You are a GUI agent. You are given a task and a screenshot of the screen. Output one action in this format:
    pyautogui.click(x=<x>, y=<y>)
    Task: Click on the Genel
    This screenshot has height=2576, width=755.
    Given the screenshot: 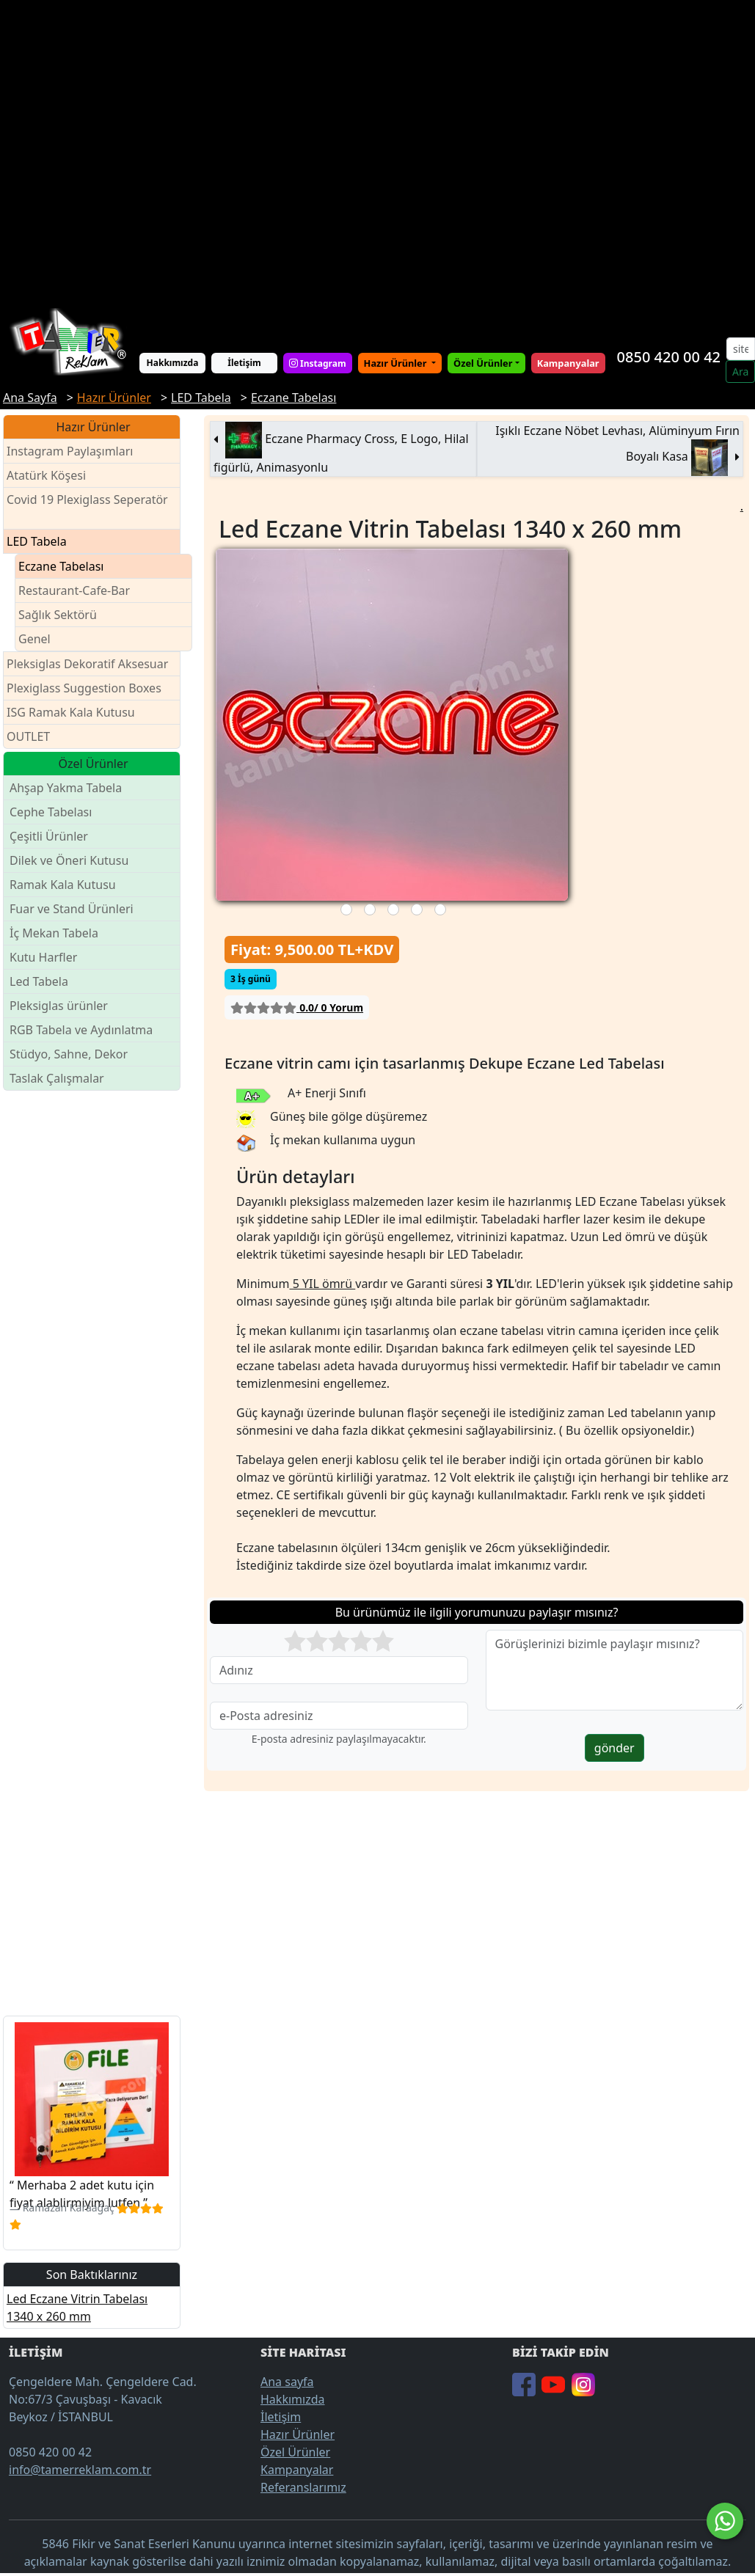 What is the action you would take?
    pyautogui.click(x=34, y=639)
    